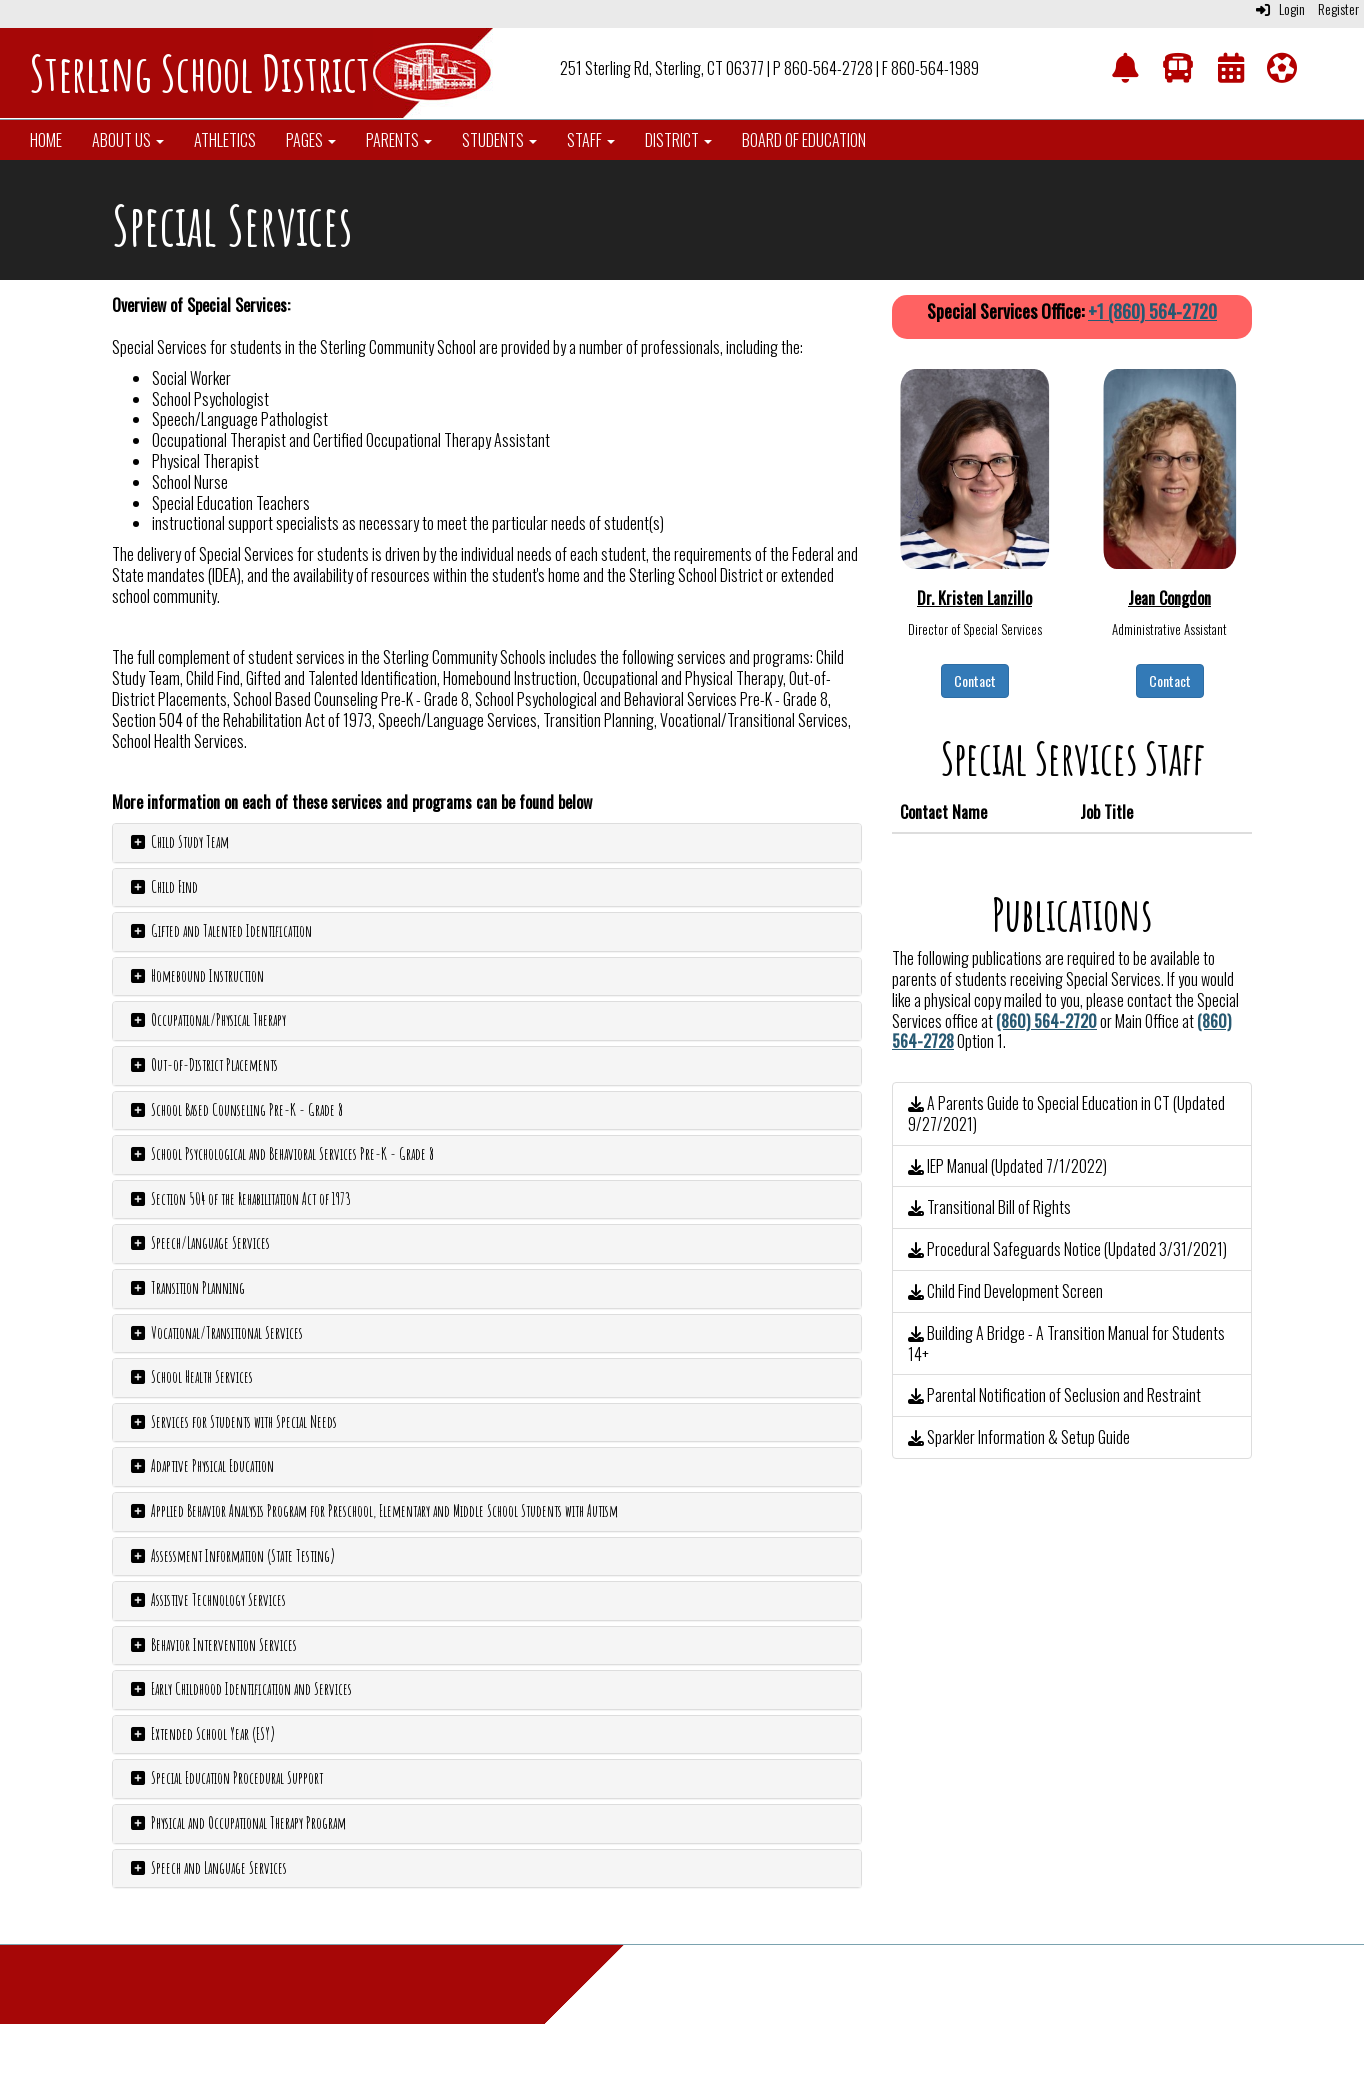  What do you see at coordinates (1005, 1291) in the screenshot?
I see `Child Find Development Screen` at bounding box center [1005, 1291].